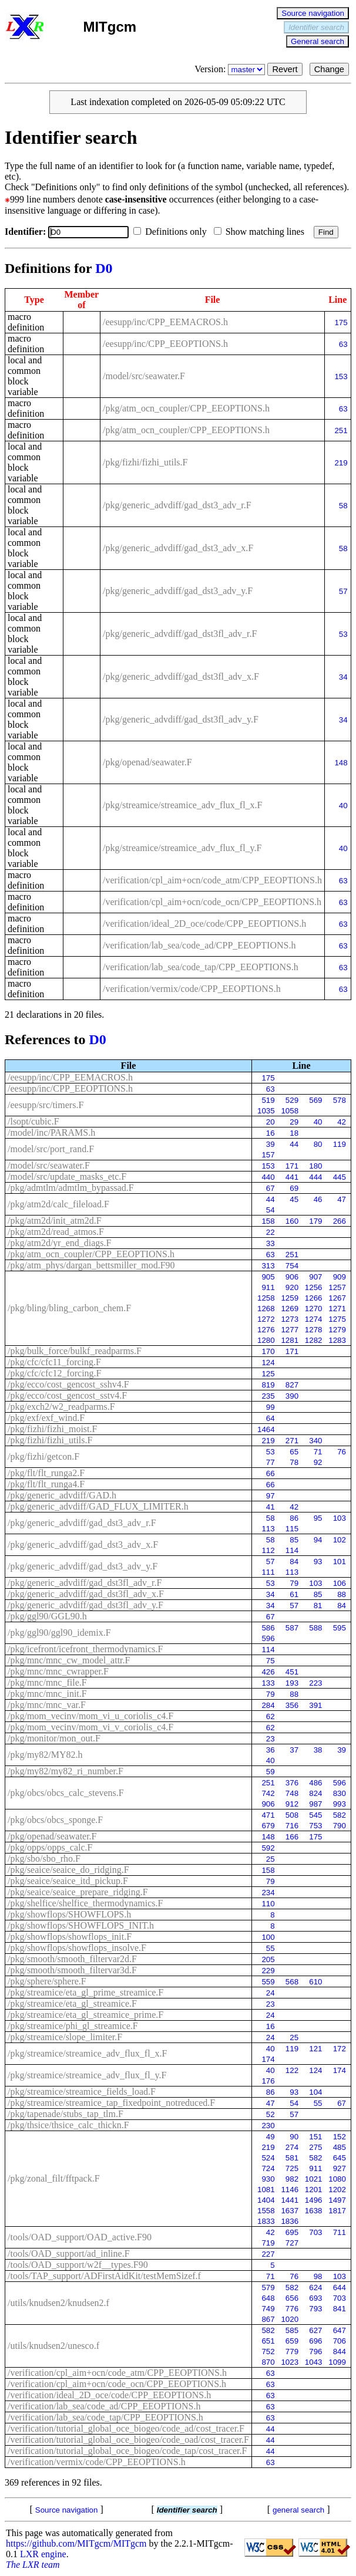  Describe the element at coordinates (270, 1473) in the screenshot. I see `66` at that location.